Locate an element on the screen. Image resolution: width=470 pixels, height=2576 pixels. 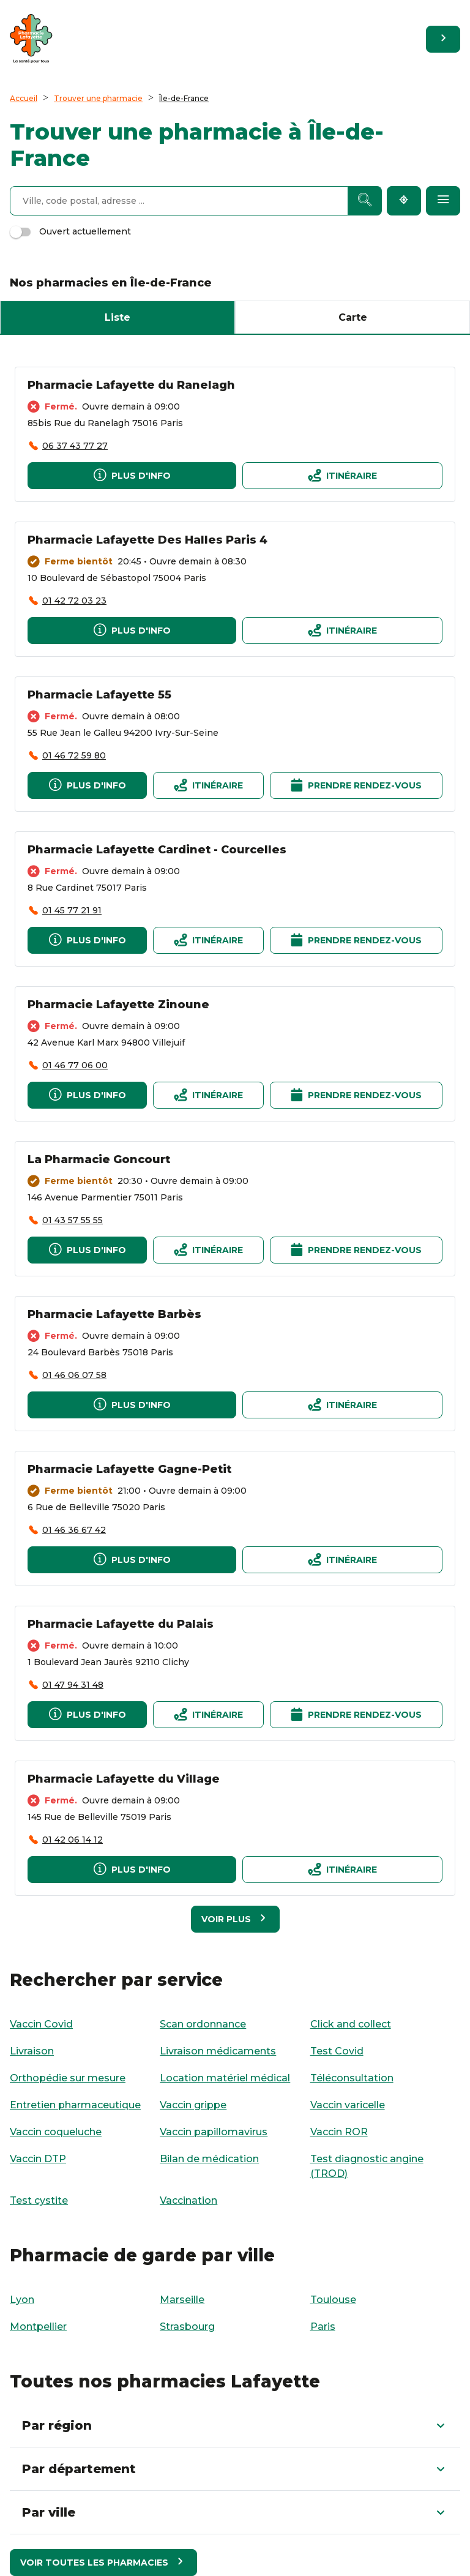
01 46 72 59 80 is located at coordinates (74, 755).